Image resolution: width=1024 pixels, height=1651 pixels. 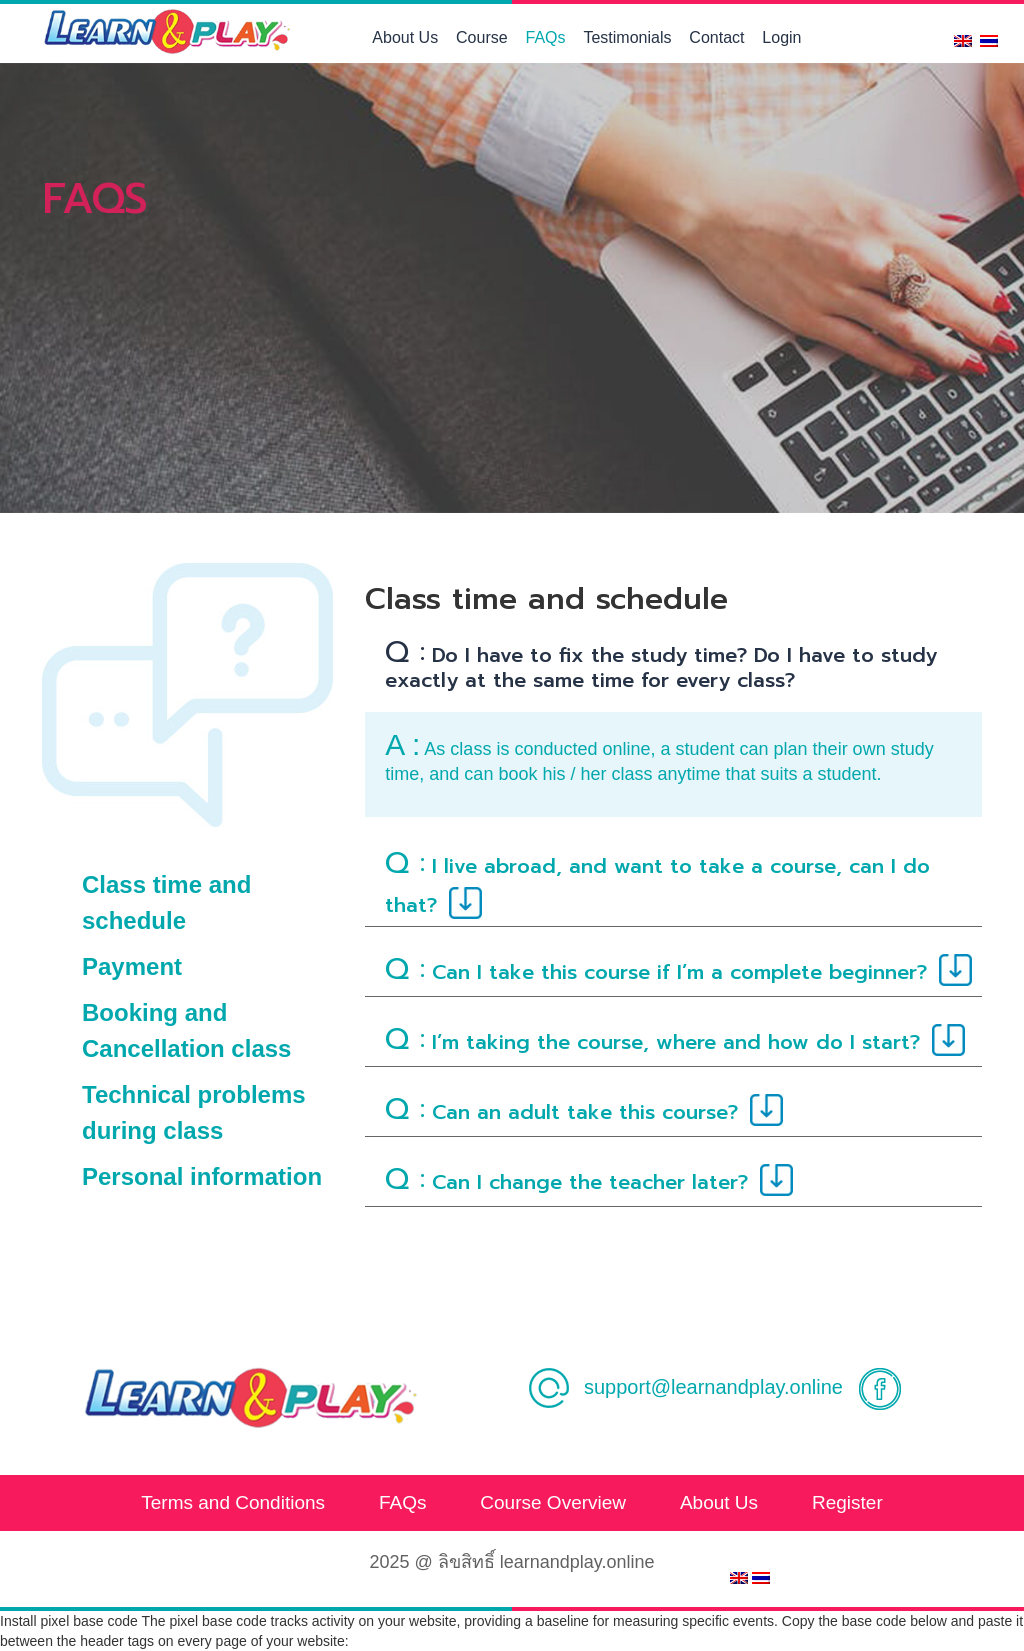 I want to click on About Us, so click(x=405, y=38).